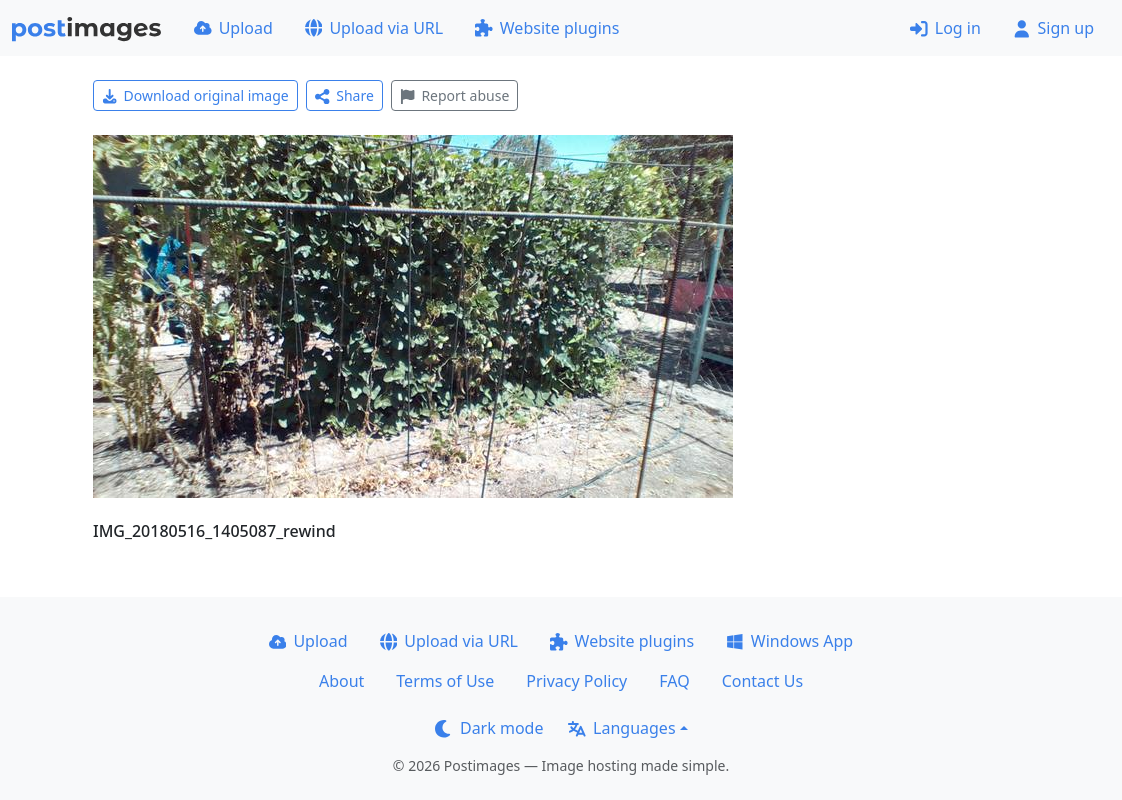  What do you see at coordinates (489, 728) in the screenshot?
I see `Dark mode` at bounding box center [489, 728].